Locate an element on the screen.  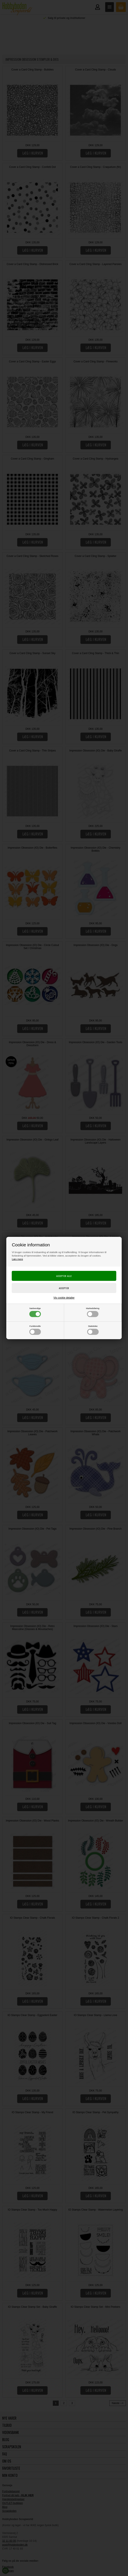
Funktionelle is located at coordinates (35, 1330).